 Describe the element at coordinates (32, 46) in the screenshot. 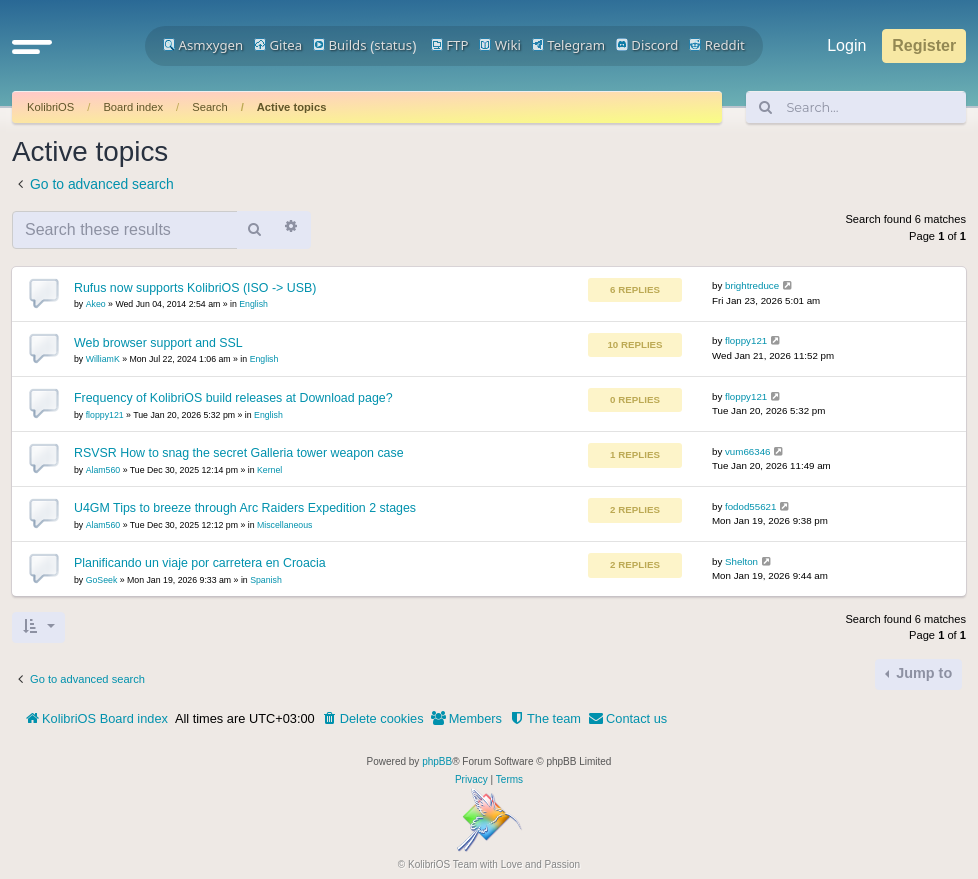

I see `[button]` at that location.